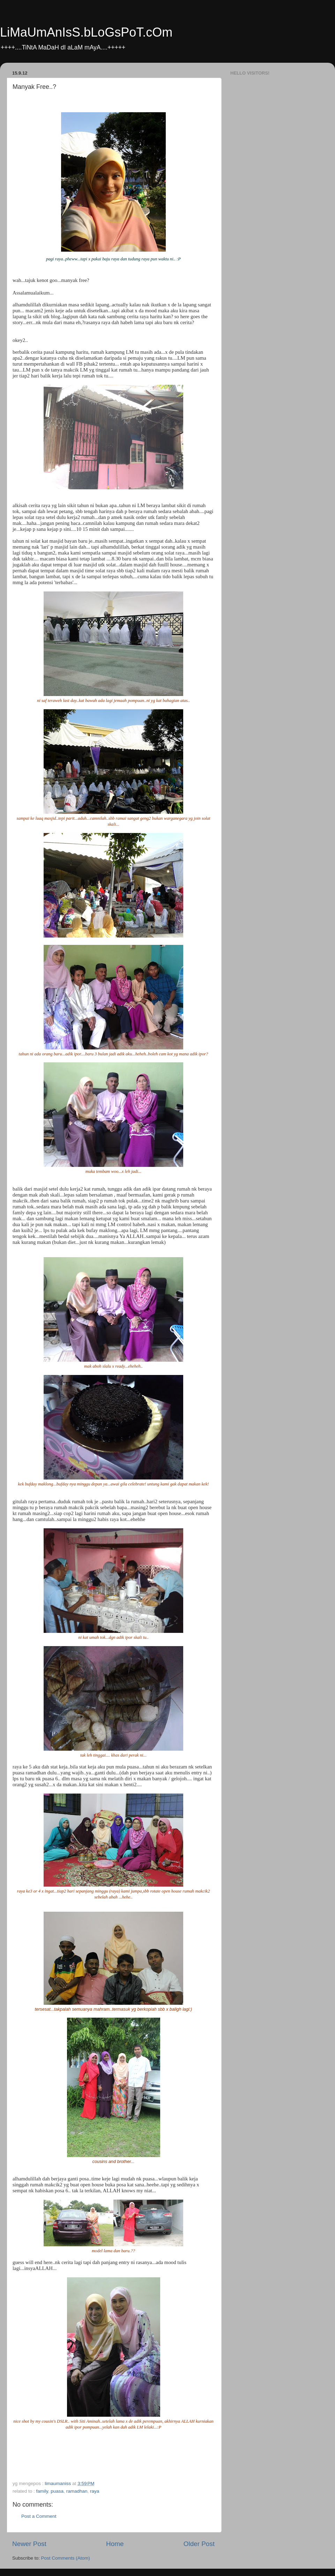 Image resolution: width=335 pixels, height=2576 pixels. I want to click on puasa, so click(57, 2491).